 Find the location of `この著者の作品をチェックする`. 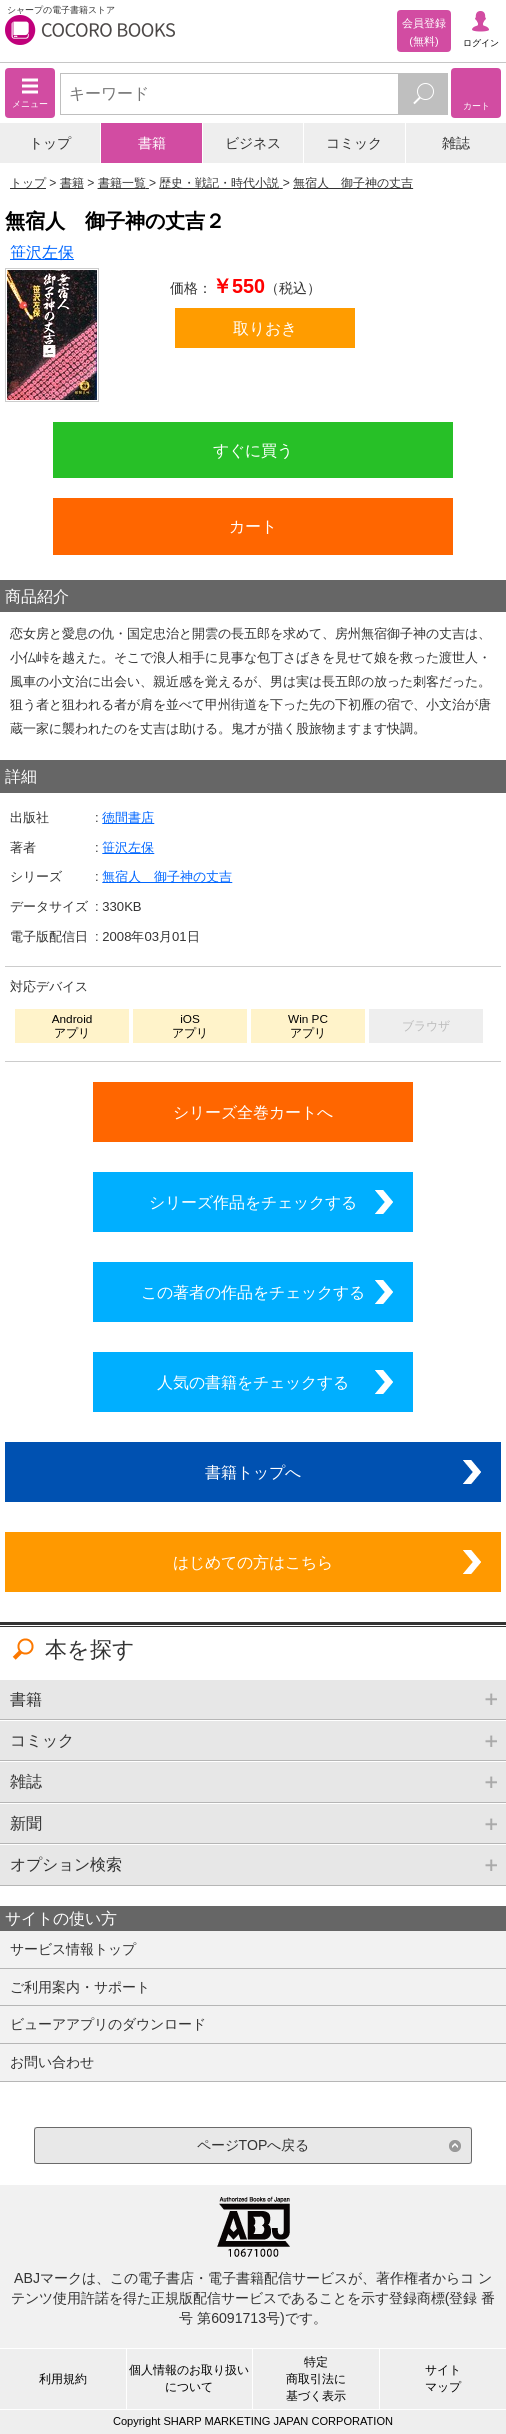

この著者の作品をチェックする is located at coordinates (253, 1292).